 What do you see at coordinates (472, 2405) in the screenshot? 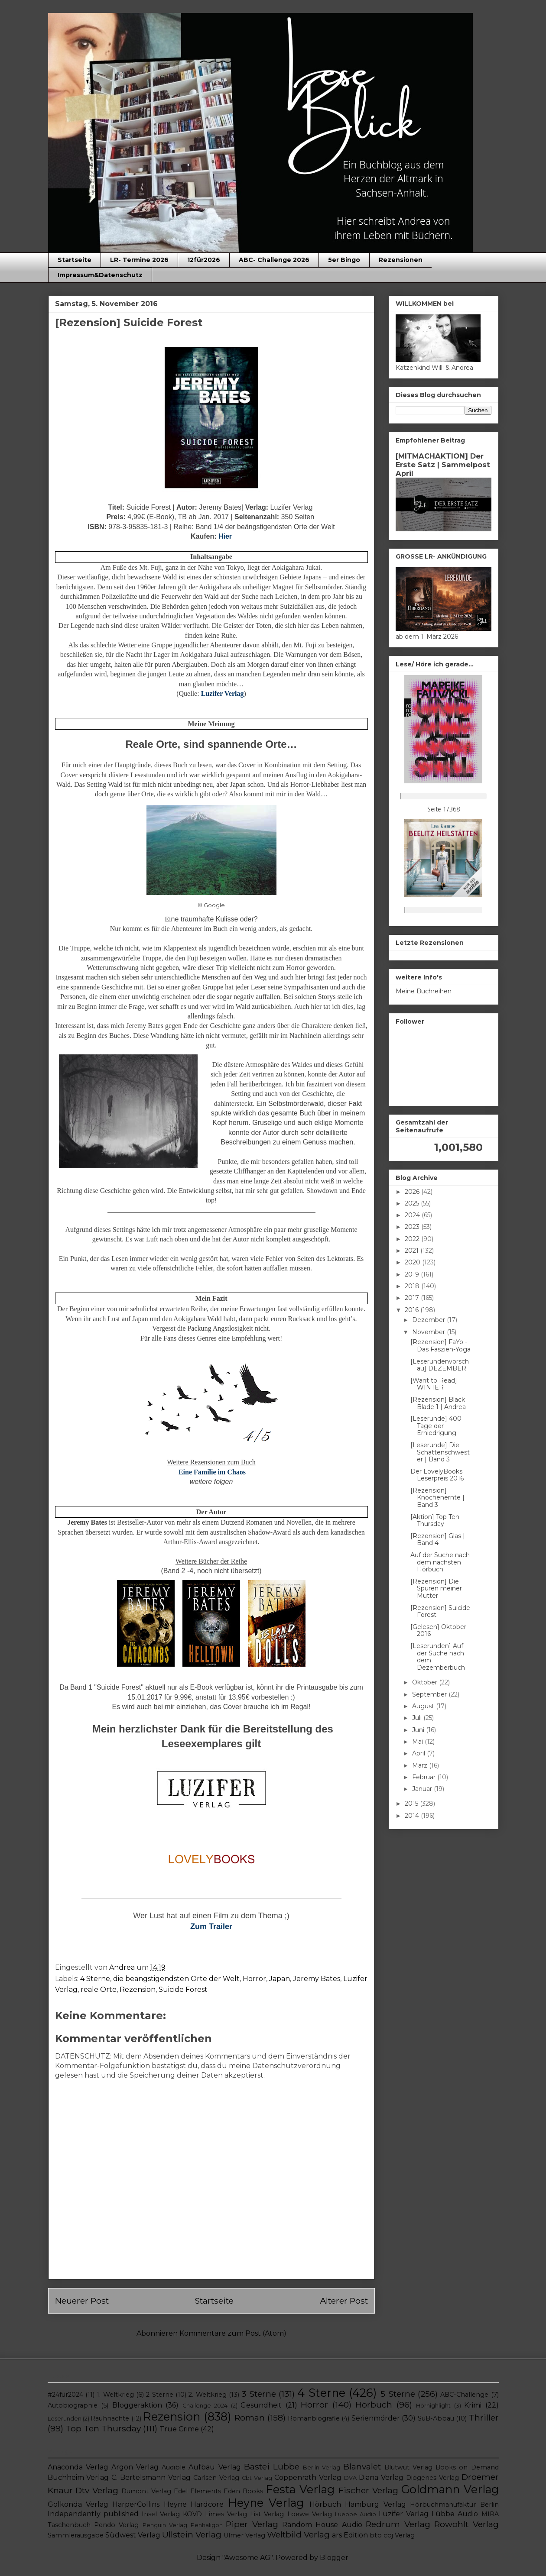
I see `Krimi` at bounding box center [472, 2405].